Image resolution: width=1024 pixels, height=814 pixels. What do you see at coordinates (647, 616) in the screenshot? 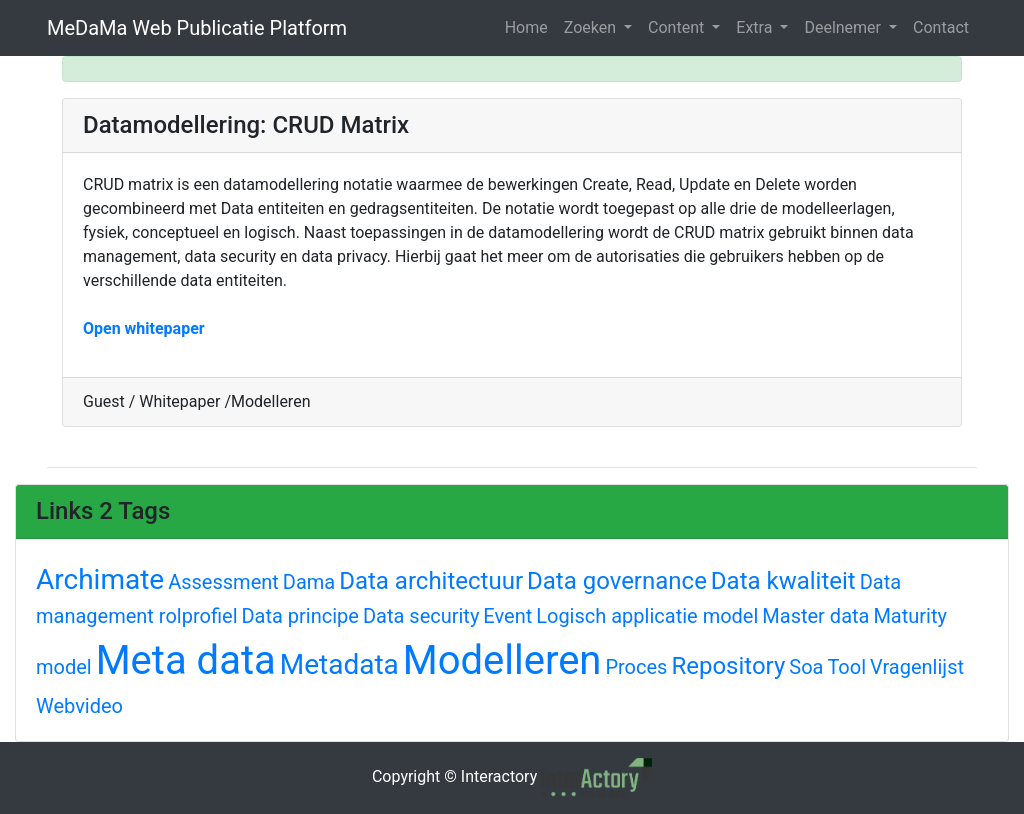
I see `Logisch applicatie model` at bounding box center [647, 616].